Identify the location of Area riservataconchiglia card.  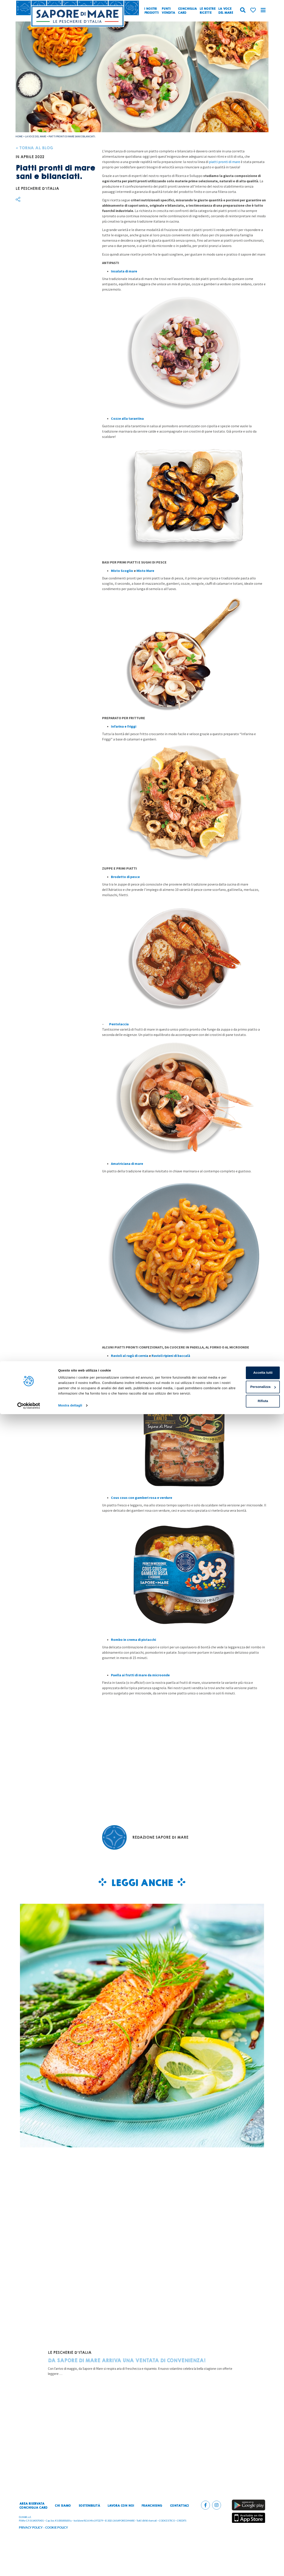
(33, 2506).